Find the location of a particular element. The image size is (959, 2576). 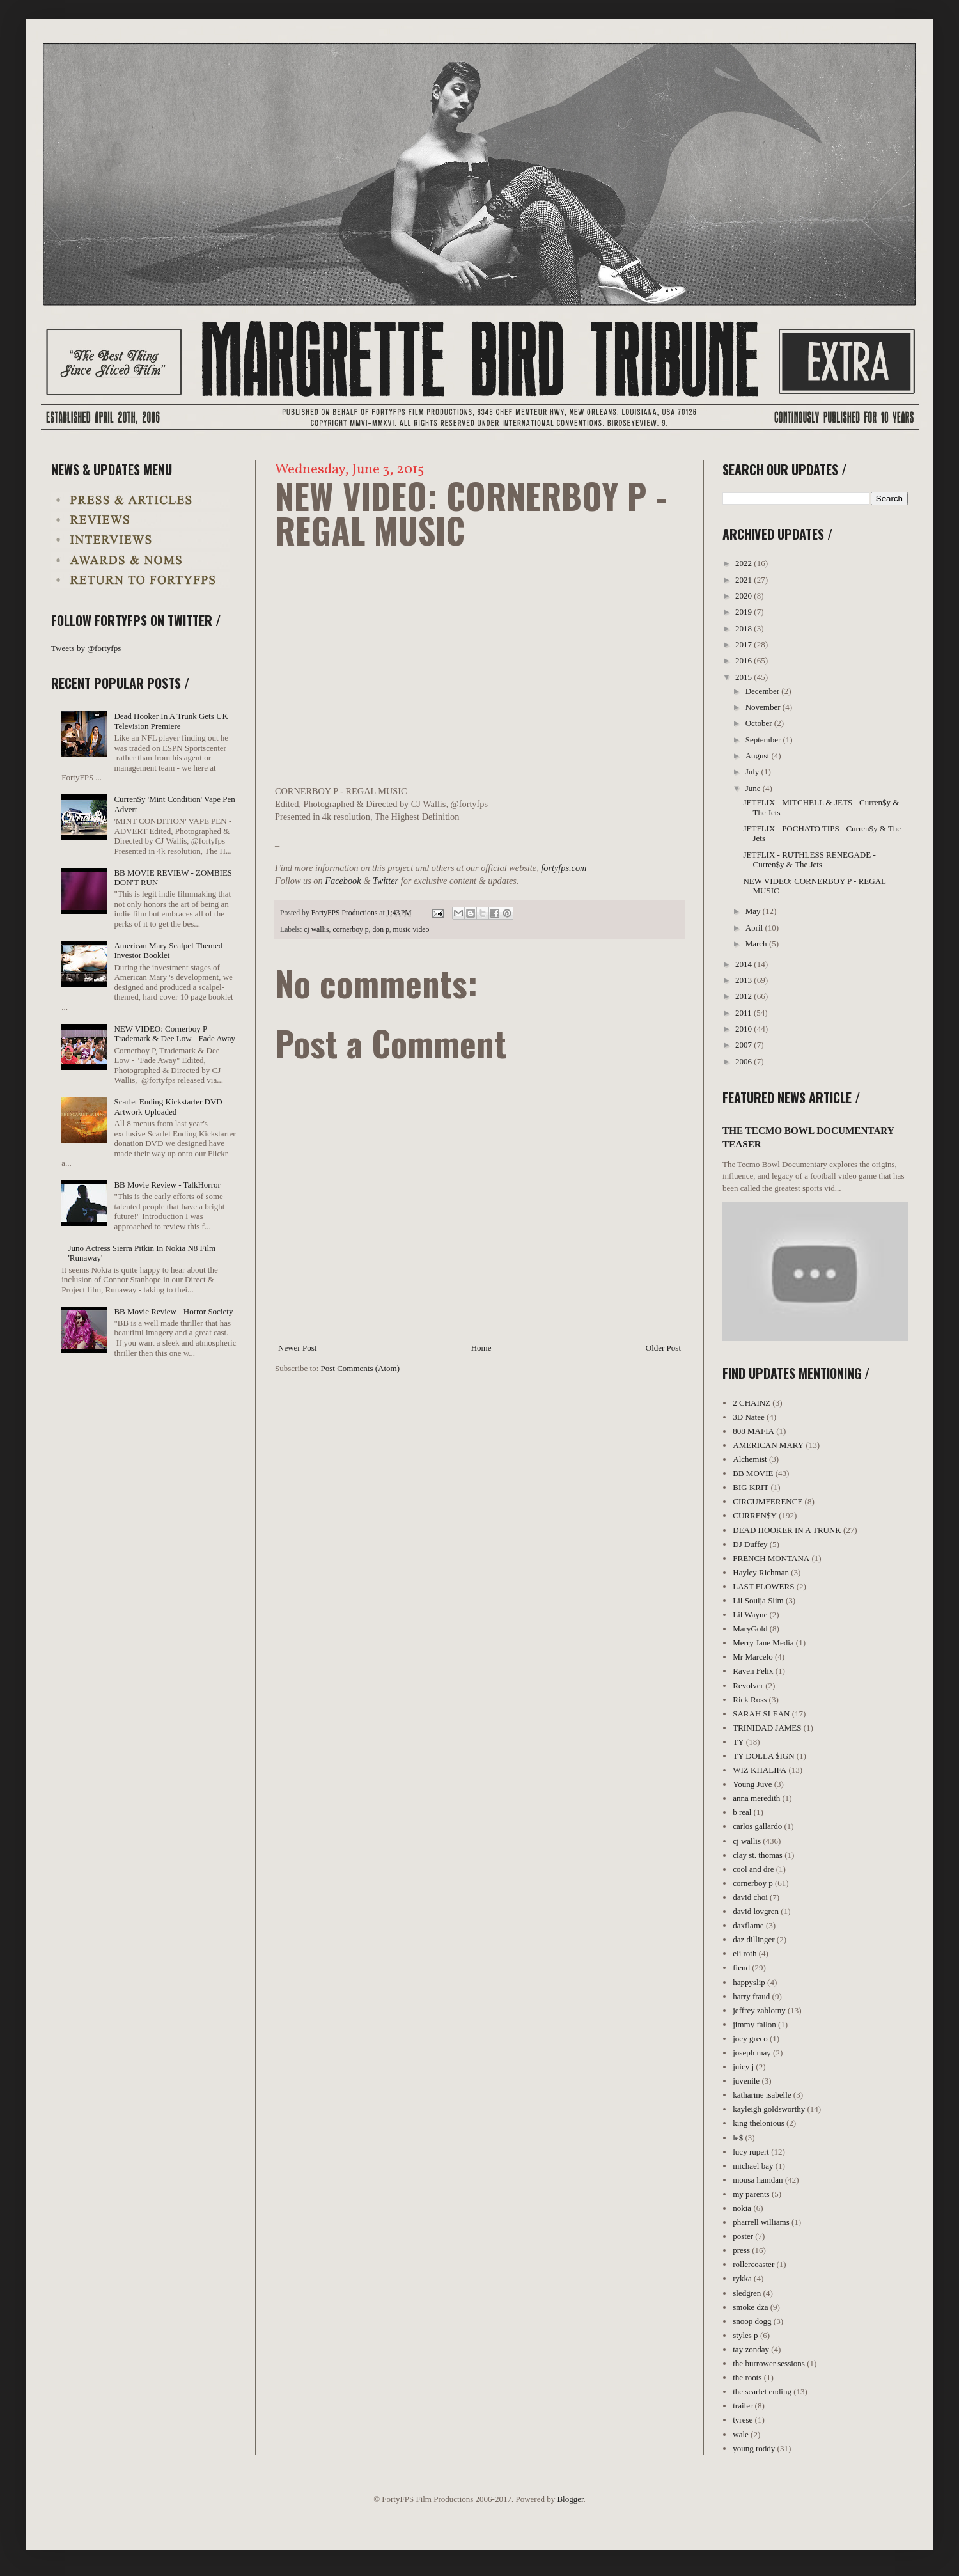

harry fraud is located at coordinates (751, 1996).